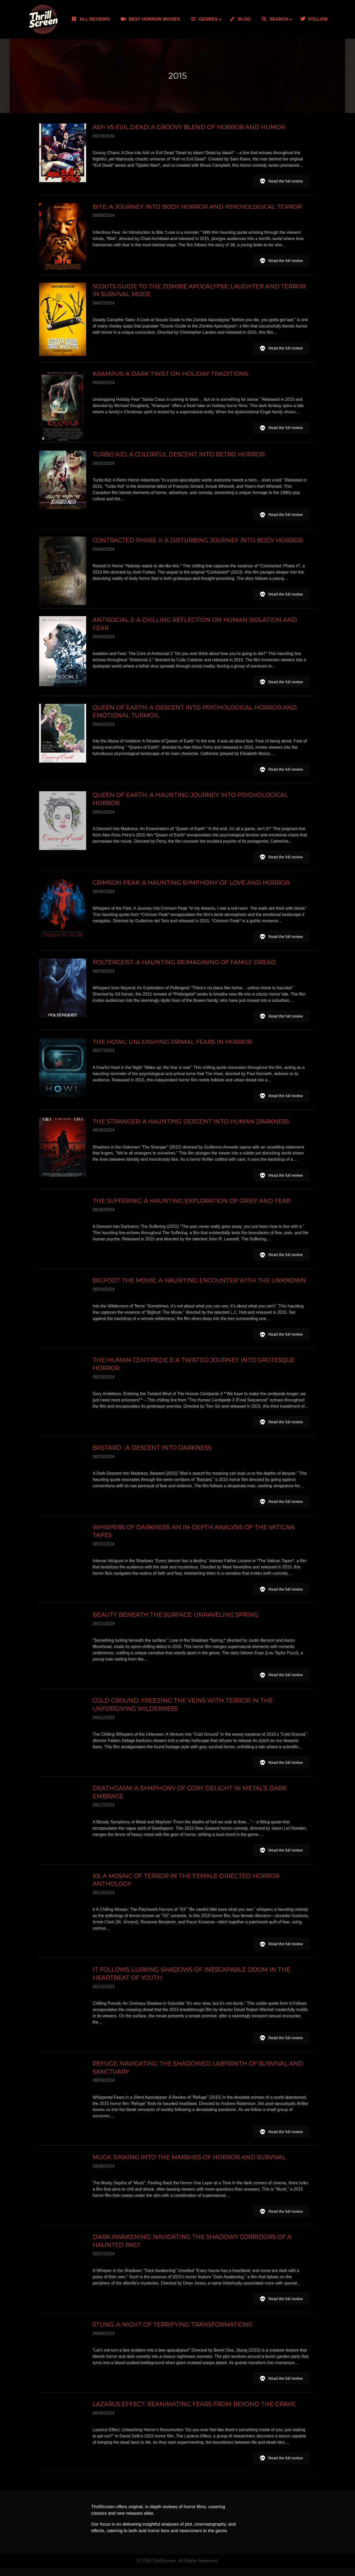 The image size is (355, 2576). What do you see at coordinates (184, 966) in the screenshot?
I see `Poltergeist: A Haunting Reimagining of Family Dread` at bounding box center [184, 966].